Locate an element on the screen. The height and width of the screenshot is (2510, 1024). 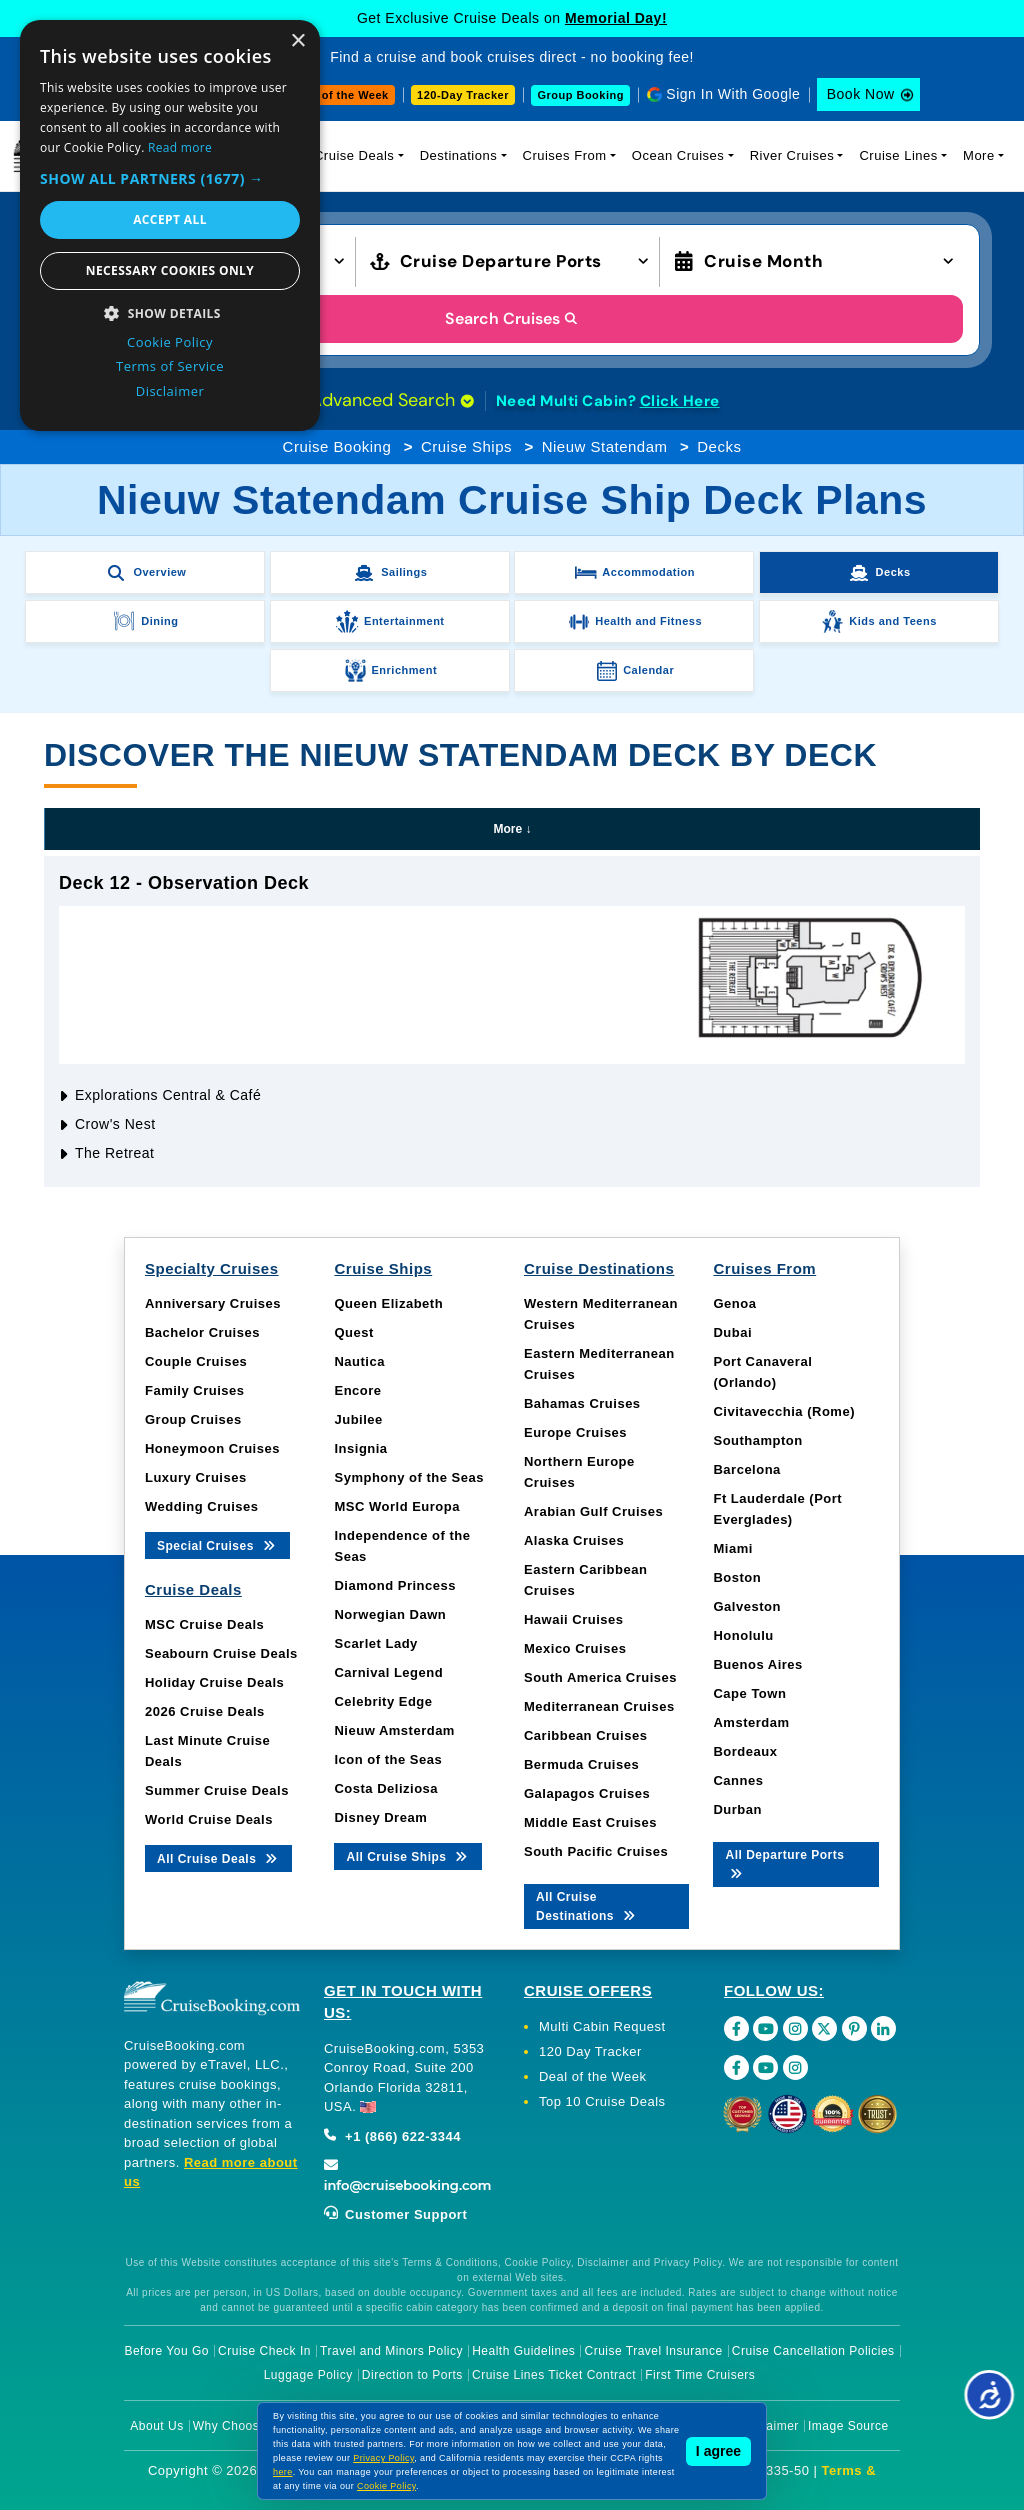
Disclaimer is located at coordinates (768, 2426).